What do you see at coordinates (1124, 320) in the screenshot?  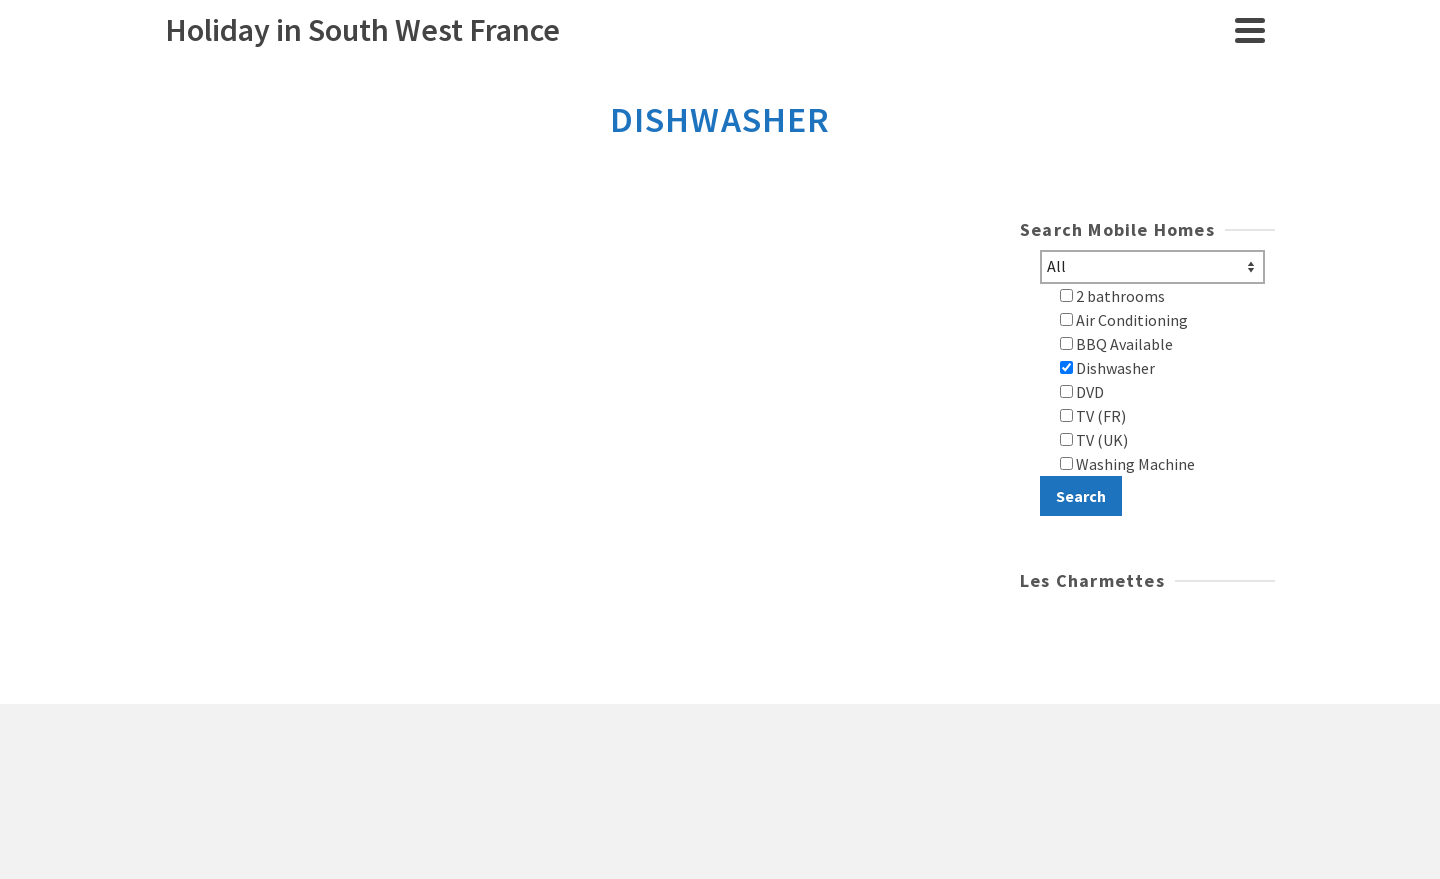 I see `Air Conditioning` at bounding box center [1124, 320].